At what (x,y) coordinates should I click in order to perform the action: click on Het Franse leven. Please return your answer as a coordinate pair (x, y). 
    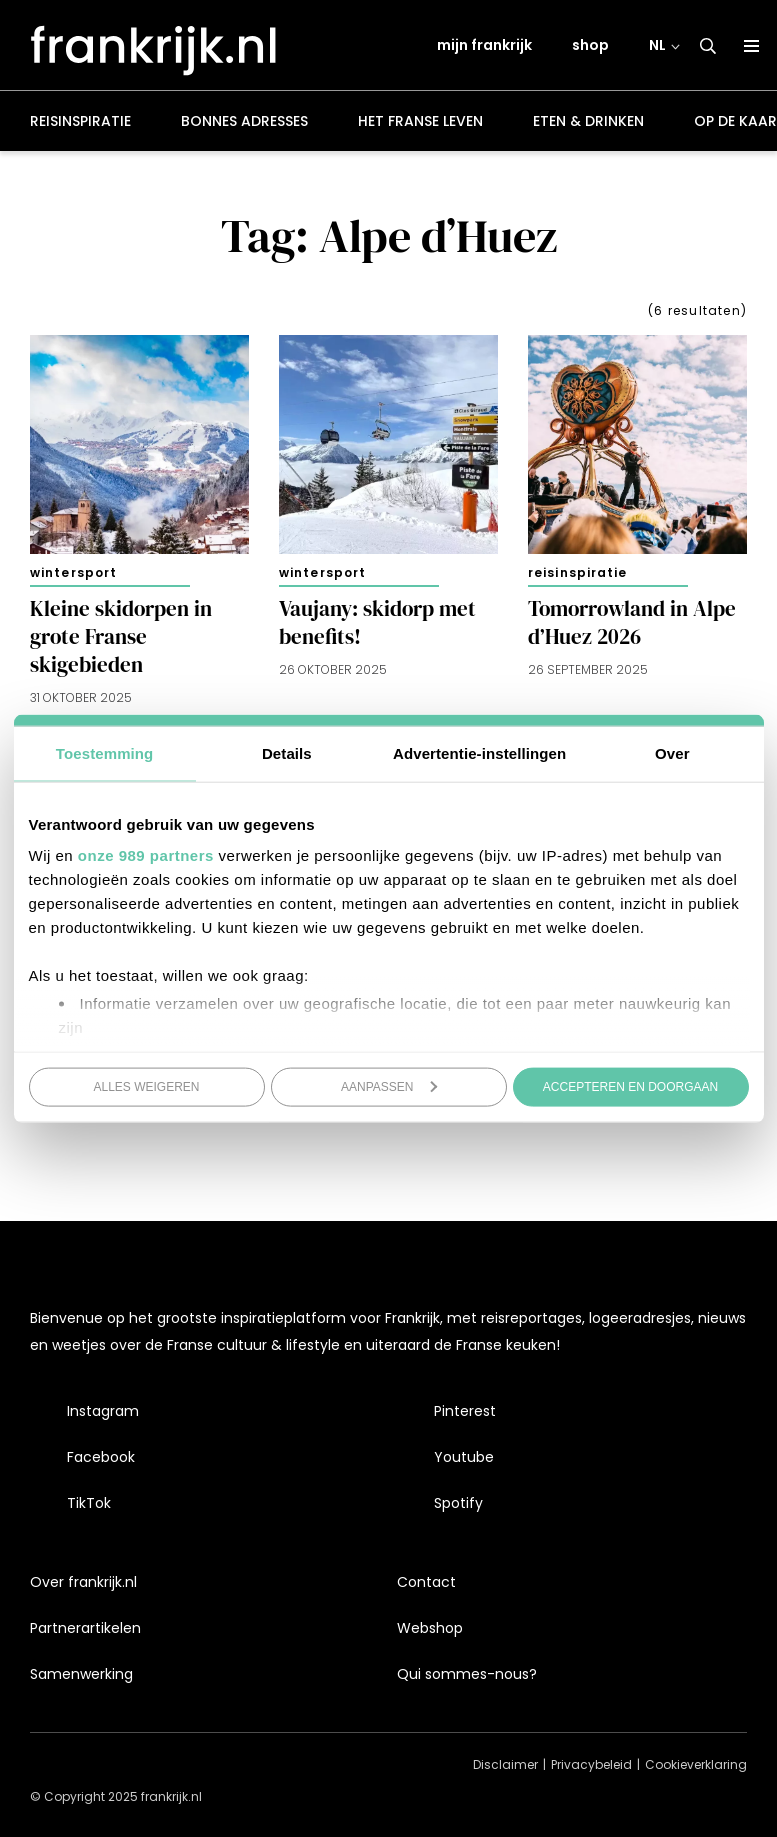
    Looking at the image, I should click on (420, 124).